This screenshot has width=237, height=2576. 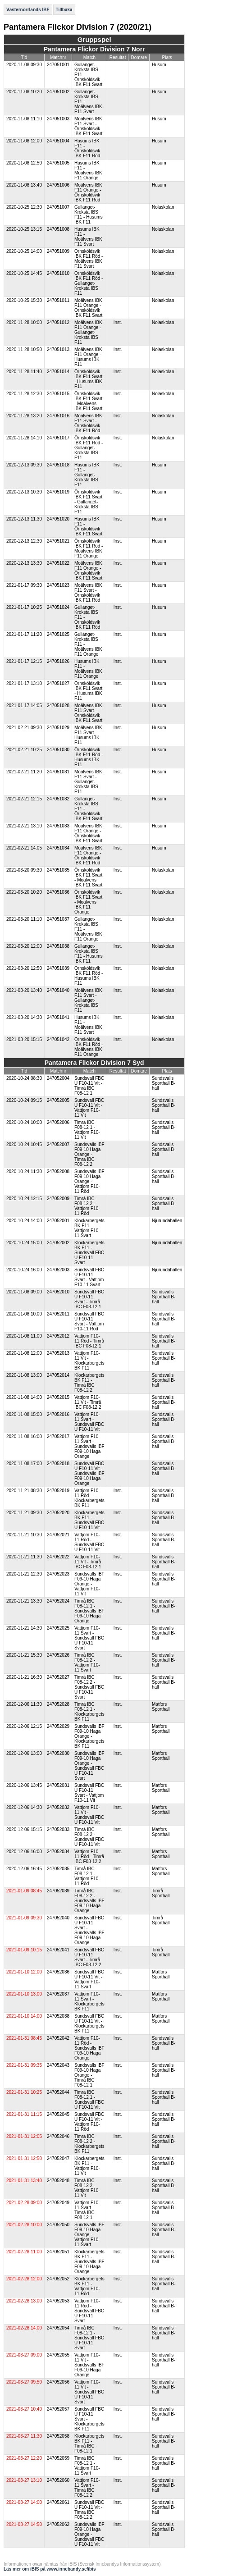 What do you see at coordinates (89, 1299) in the screenshot?
I see `Sundsvall FBC U F10-11 Svart - Timrå IBC F08-12 1` at bounding box center [89, 1299].